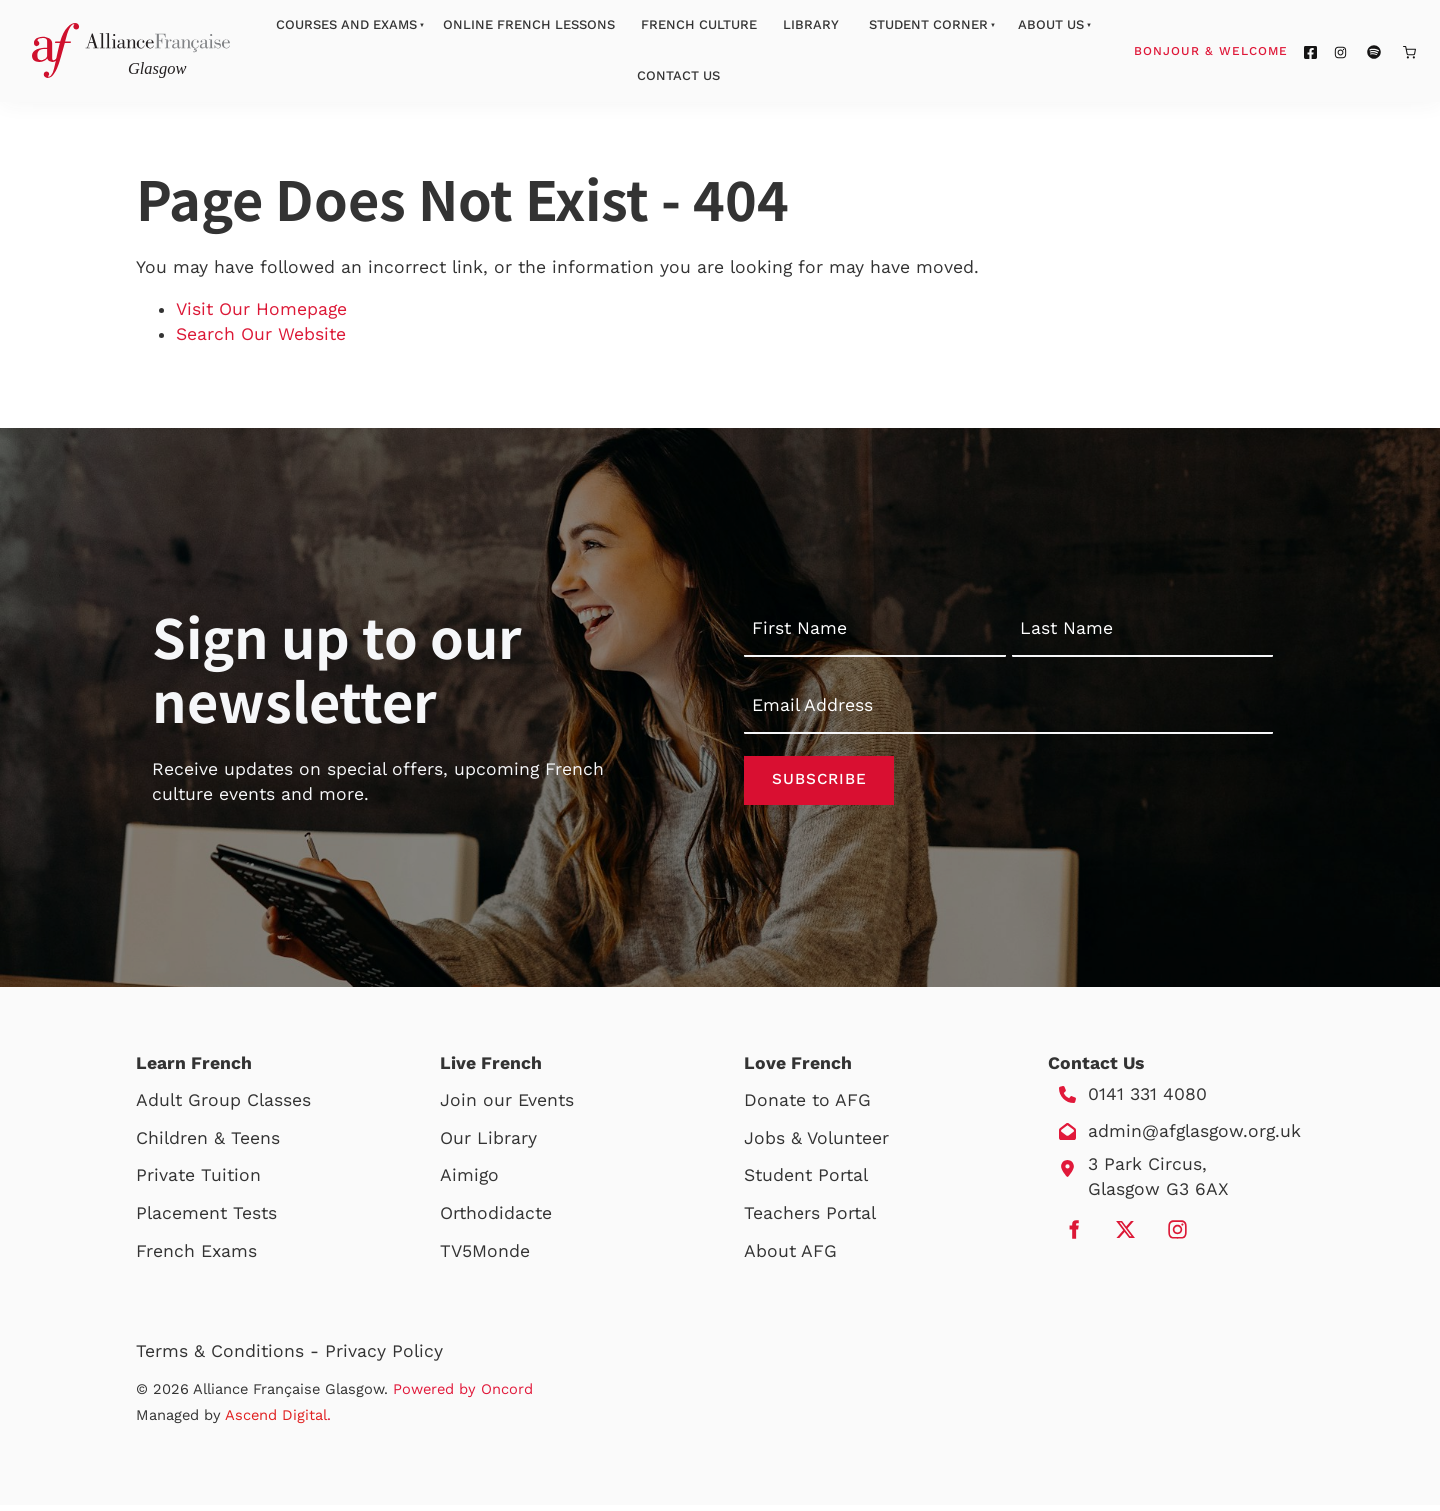 This screenshot has height=1511, width=1440. I want to click on Online French Lessons, so click(529, 24).